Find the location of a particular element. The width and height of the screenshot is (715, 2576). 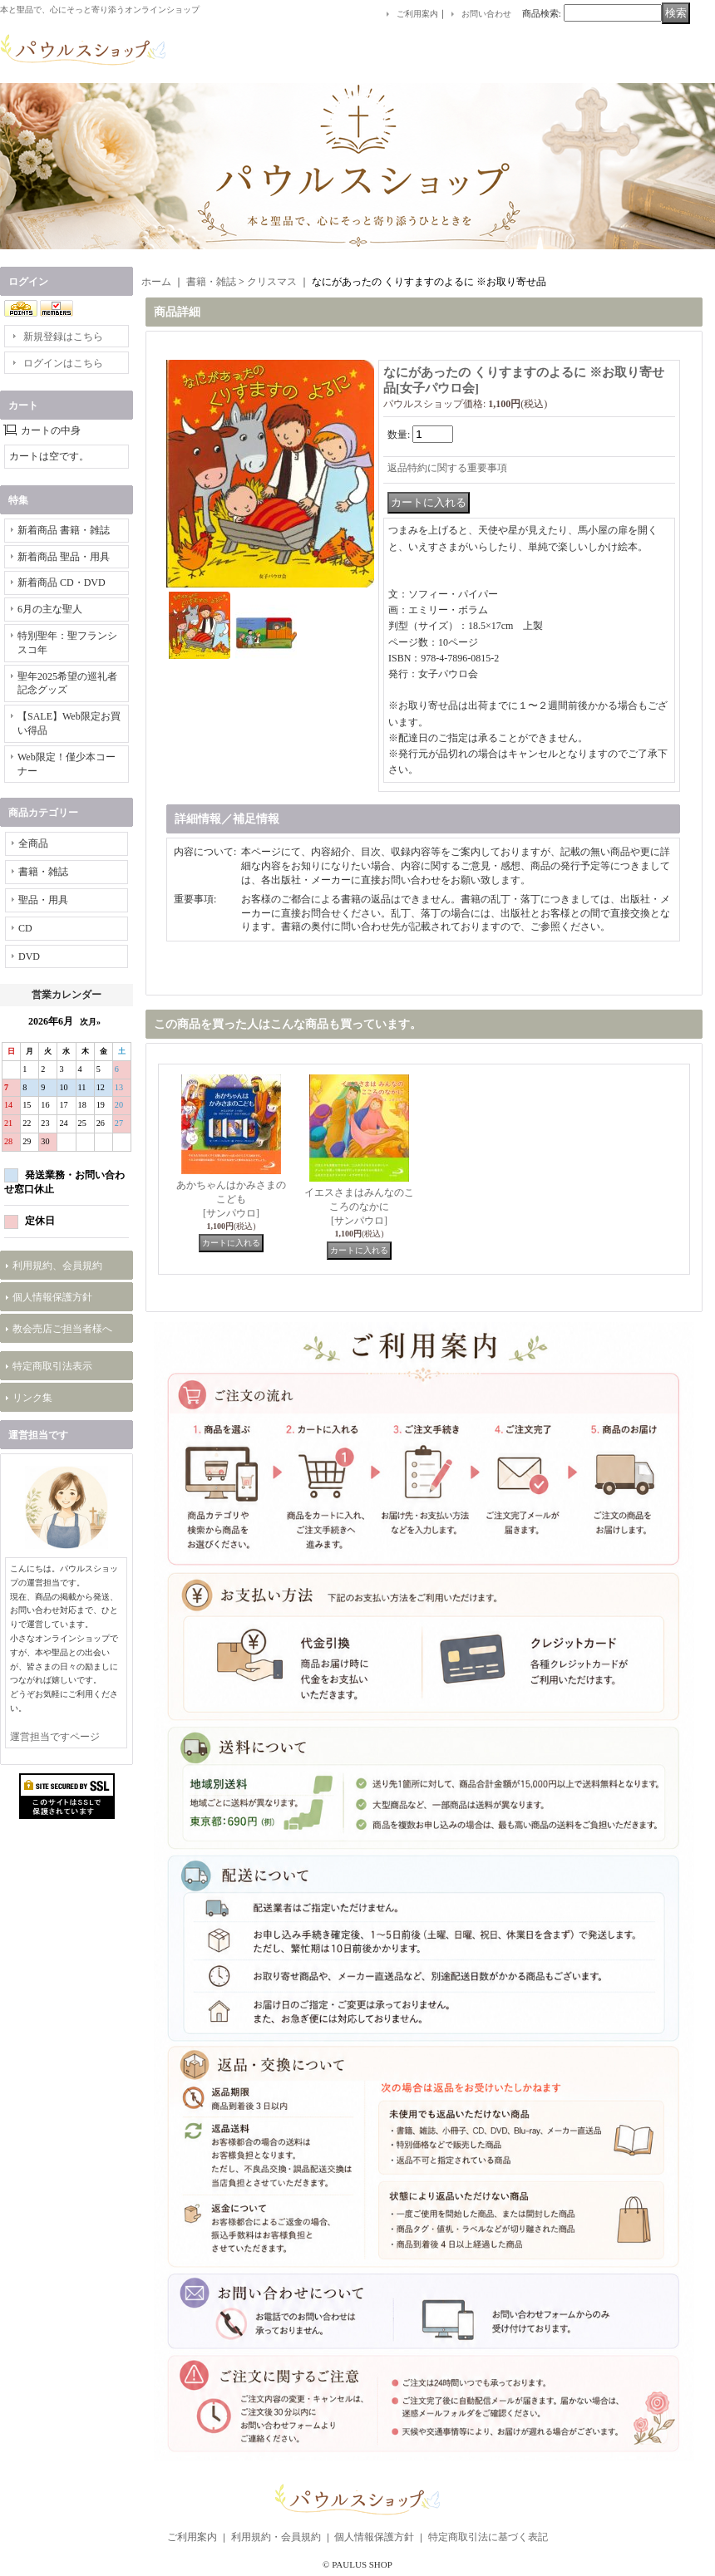

教会売店ご担当者様へ is located at coordinates (62, 1329).